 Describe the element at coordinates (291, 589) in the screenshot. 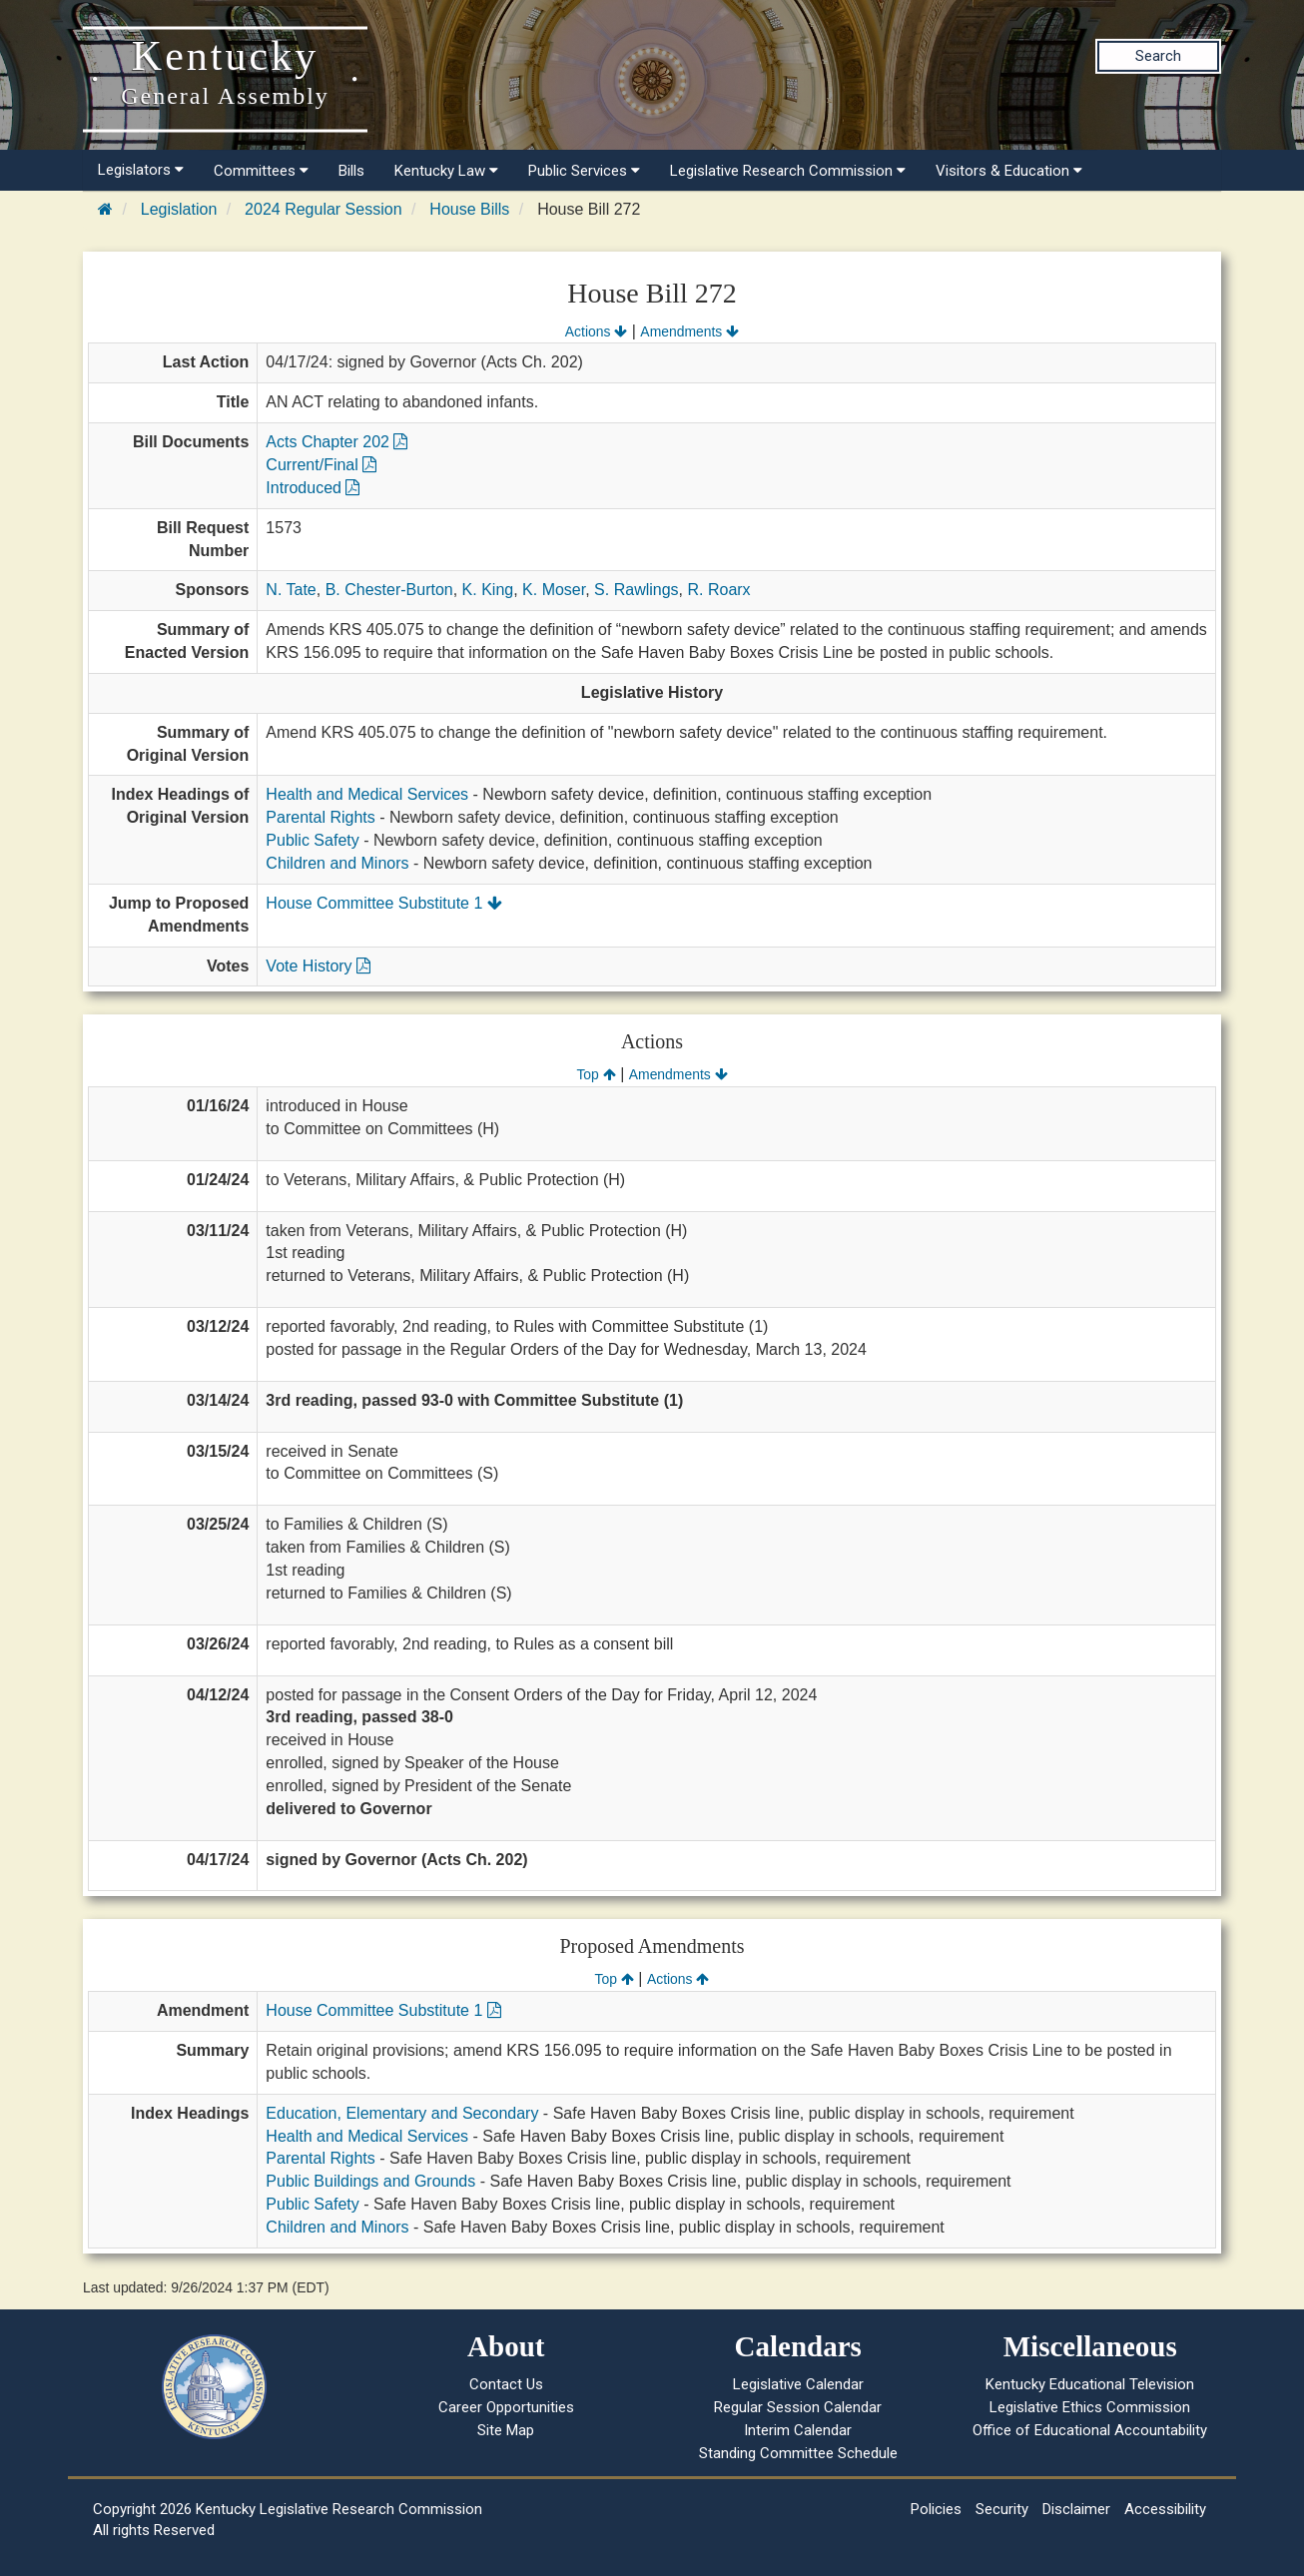

I see `N. Tate` at that location.